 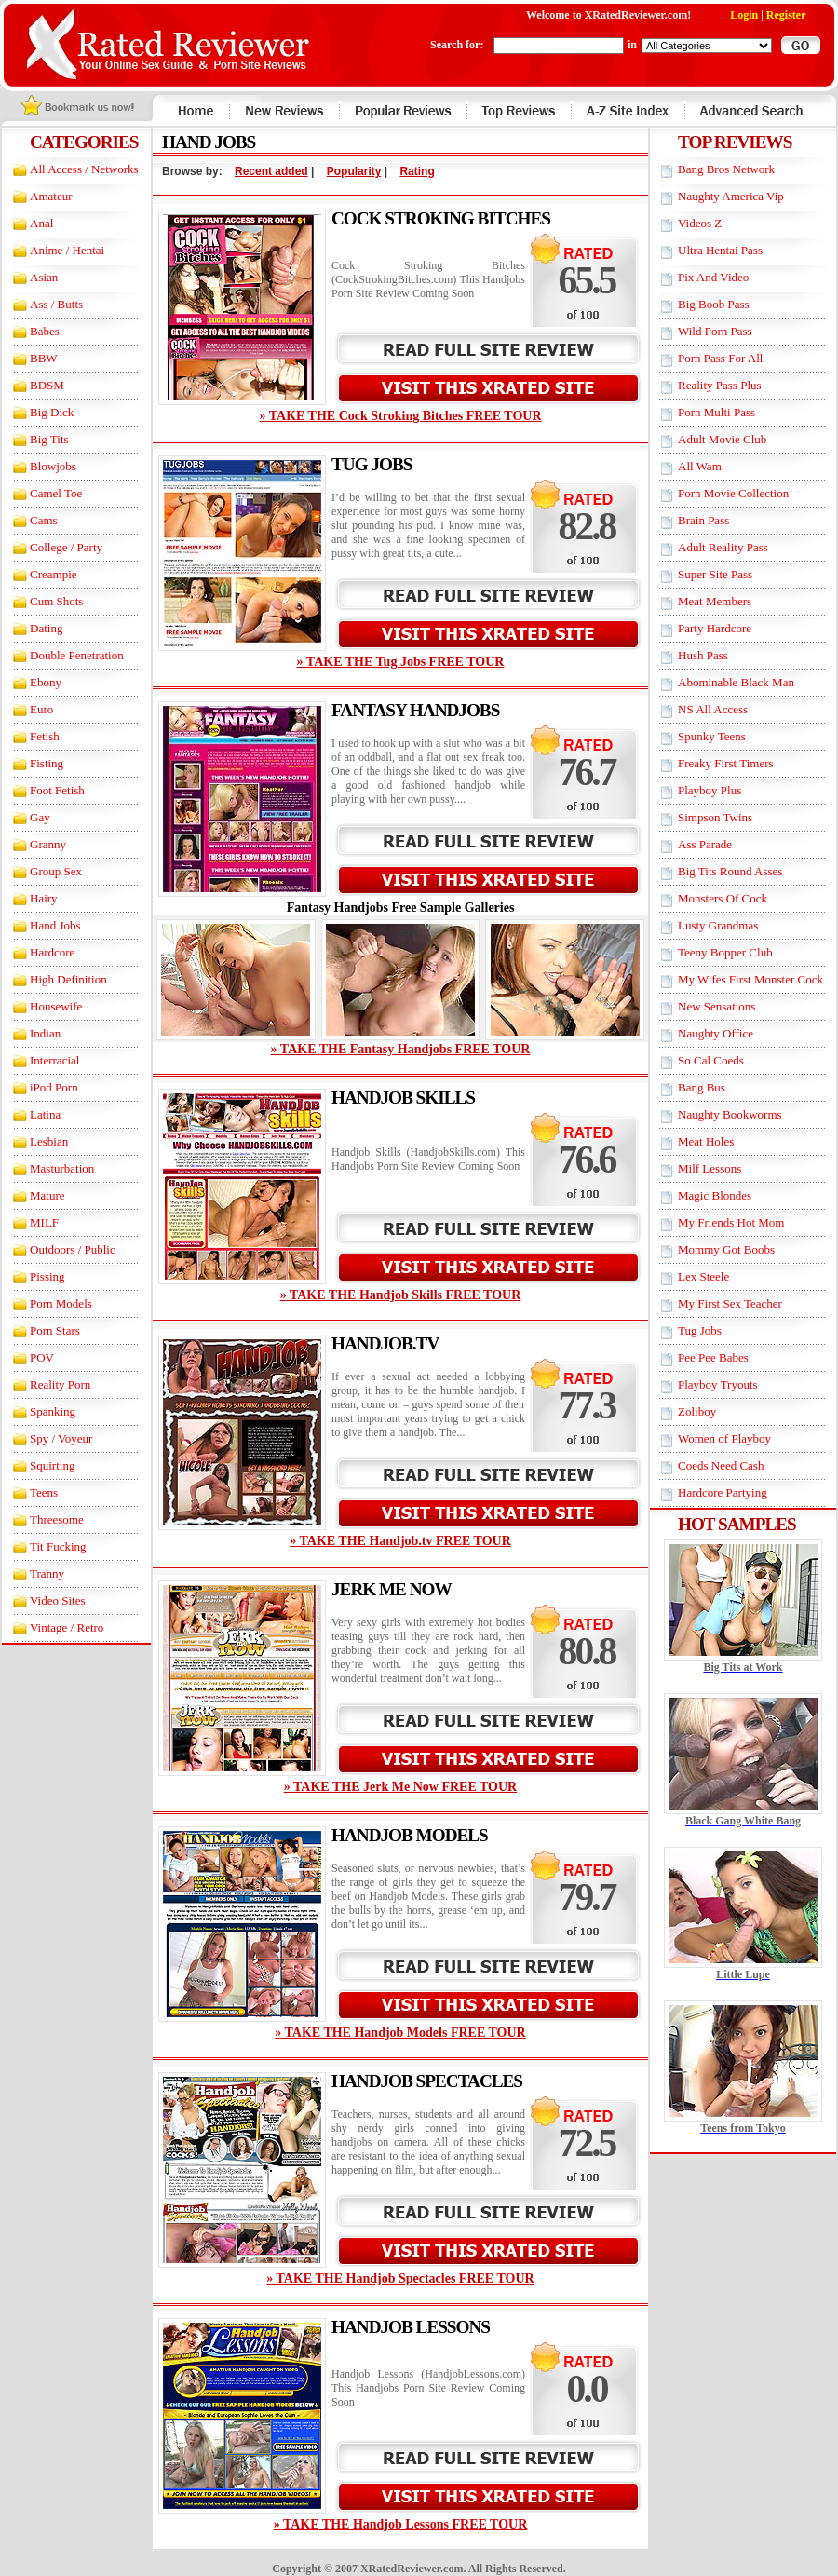 I want to click on Naughty America Vip, so click(x=731, y=196).